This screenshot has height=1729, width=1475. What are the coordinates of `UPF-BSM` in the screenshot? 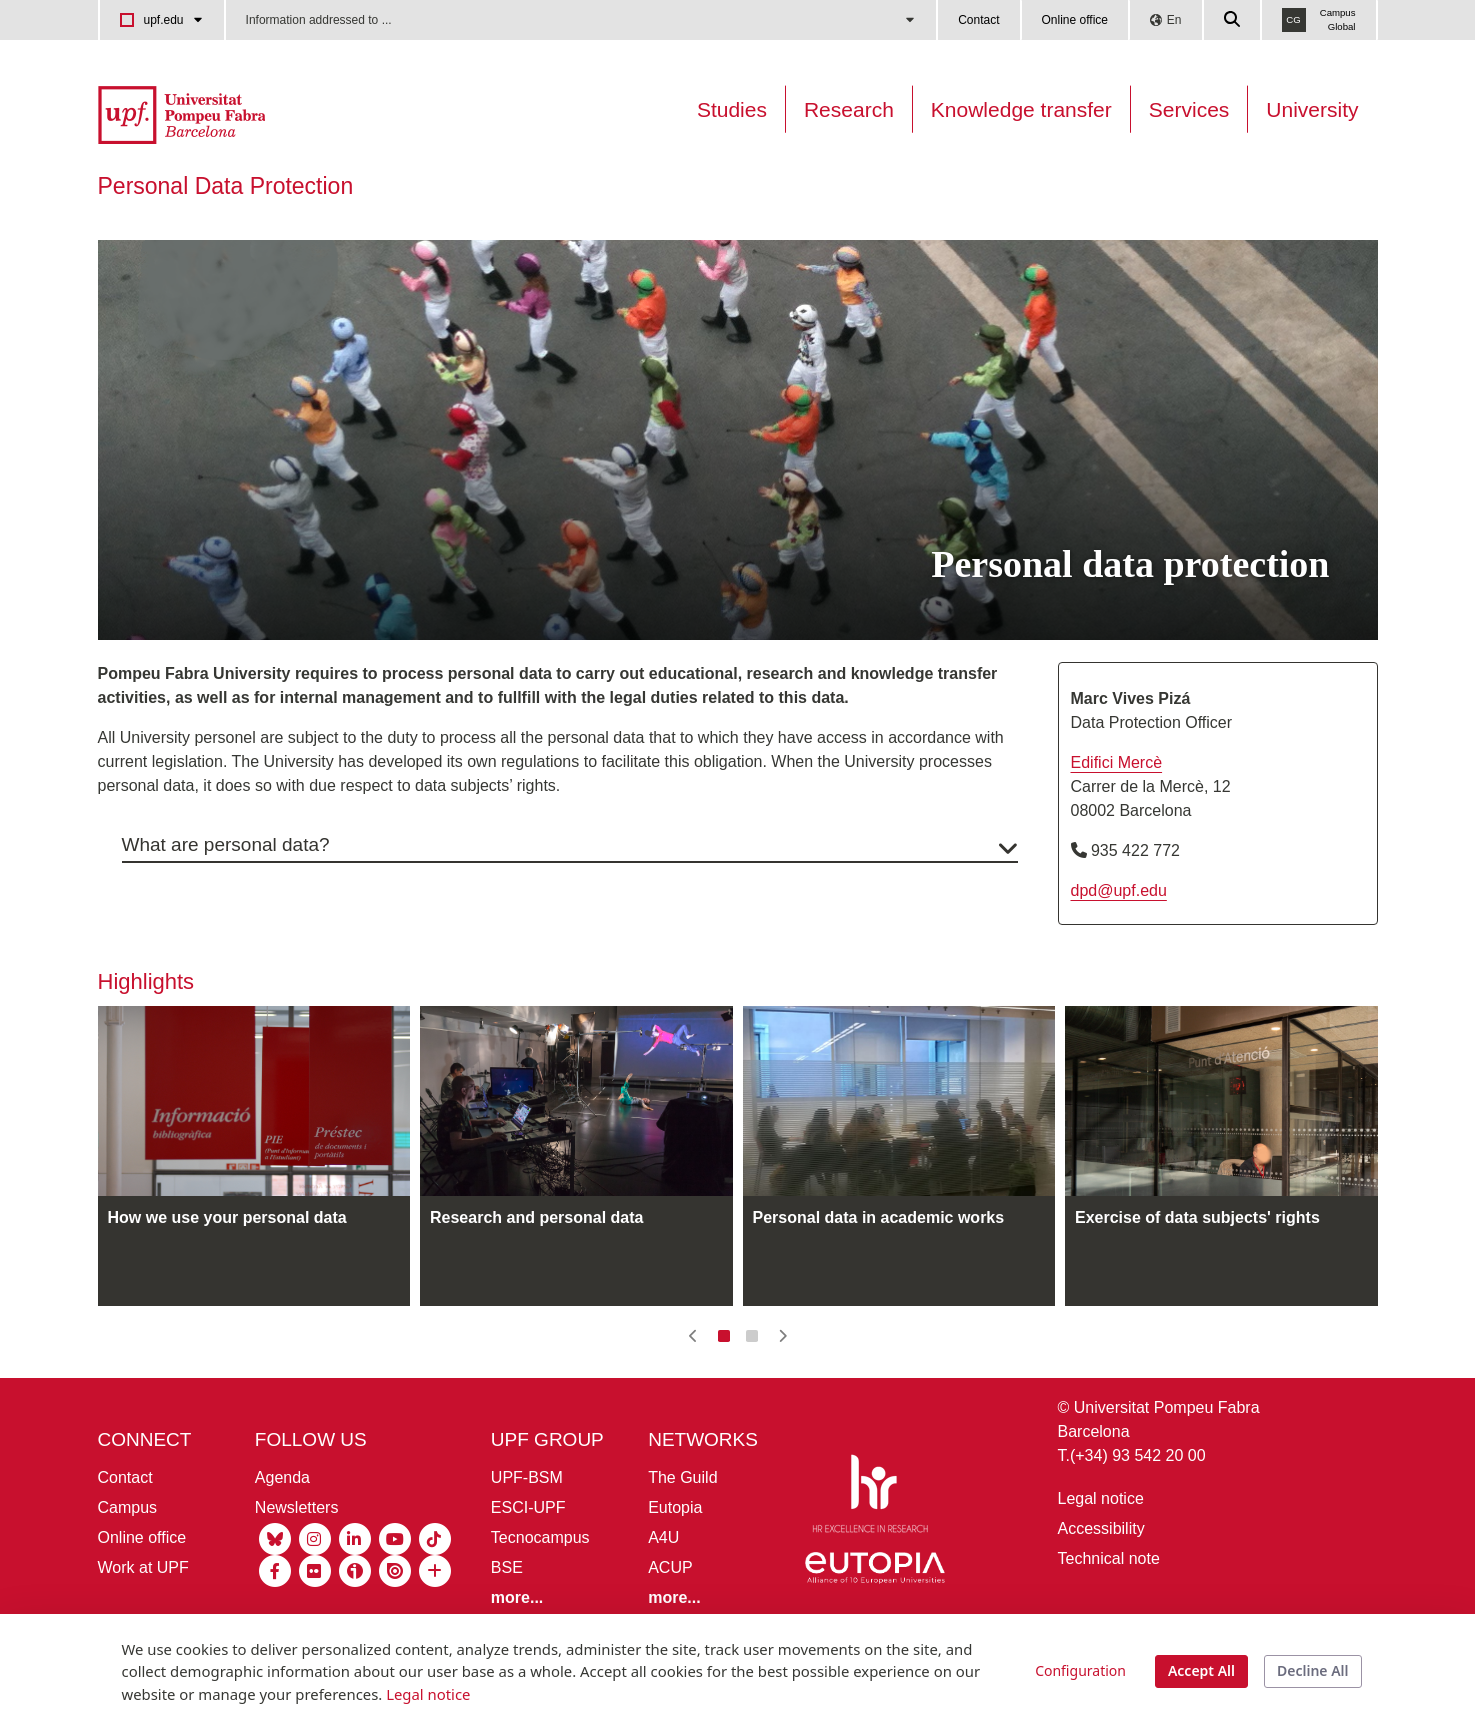 It's located at (527, 1523).